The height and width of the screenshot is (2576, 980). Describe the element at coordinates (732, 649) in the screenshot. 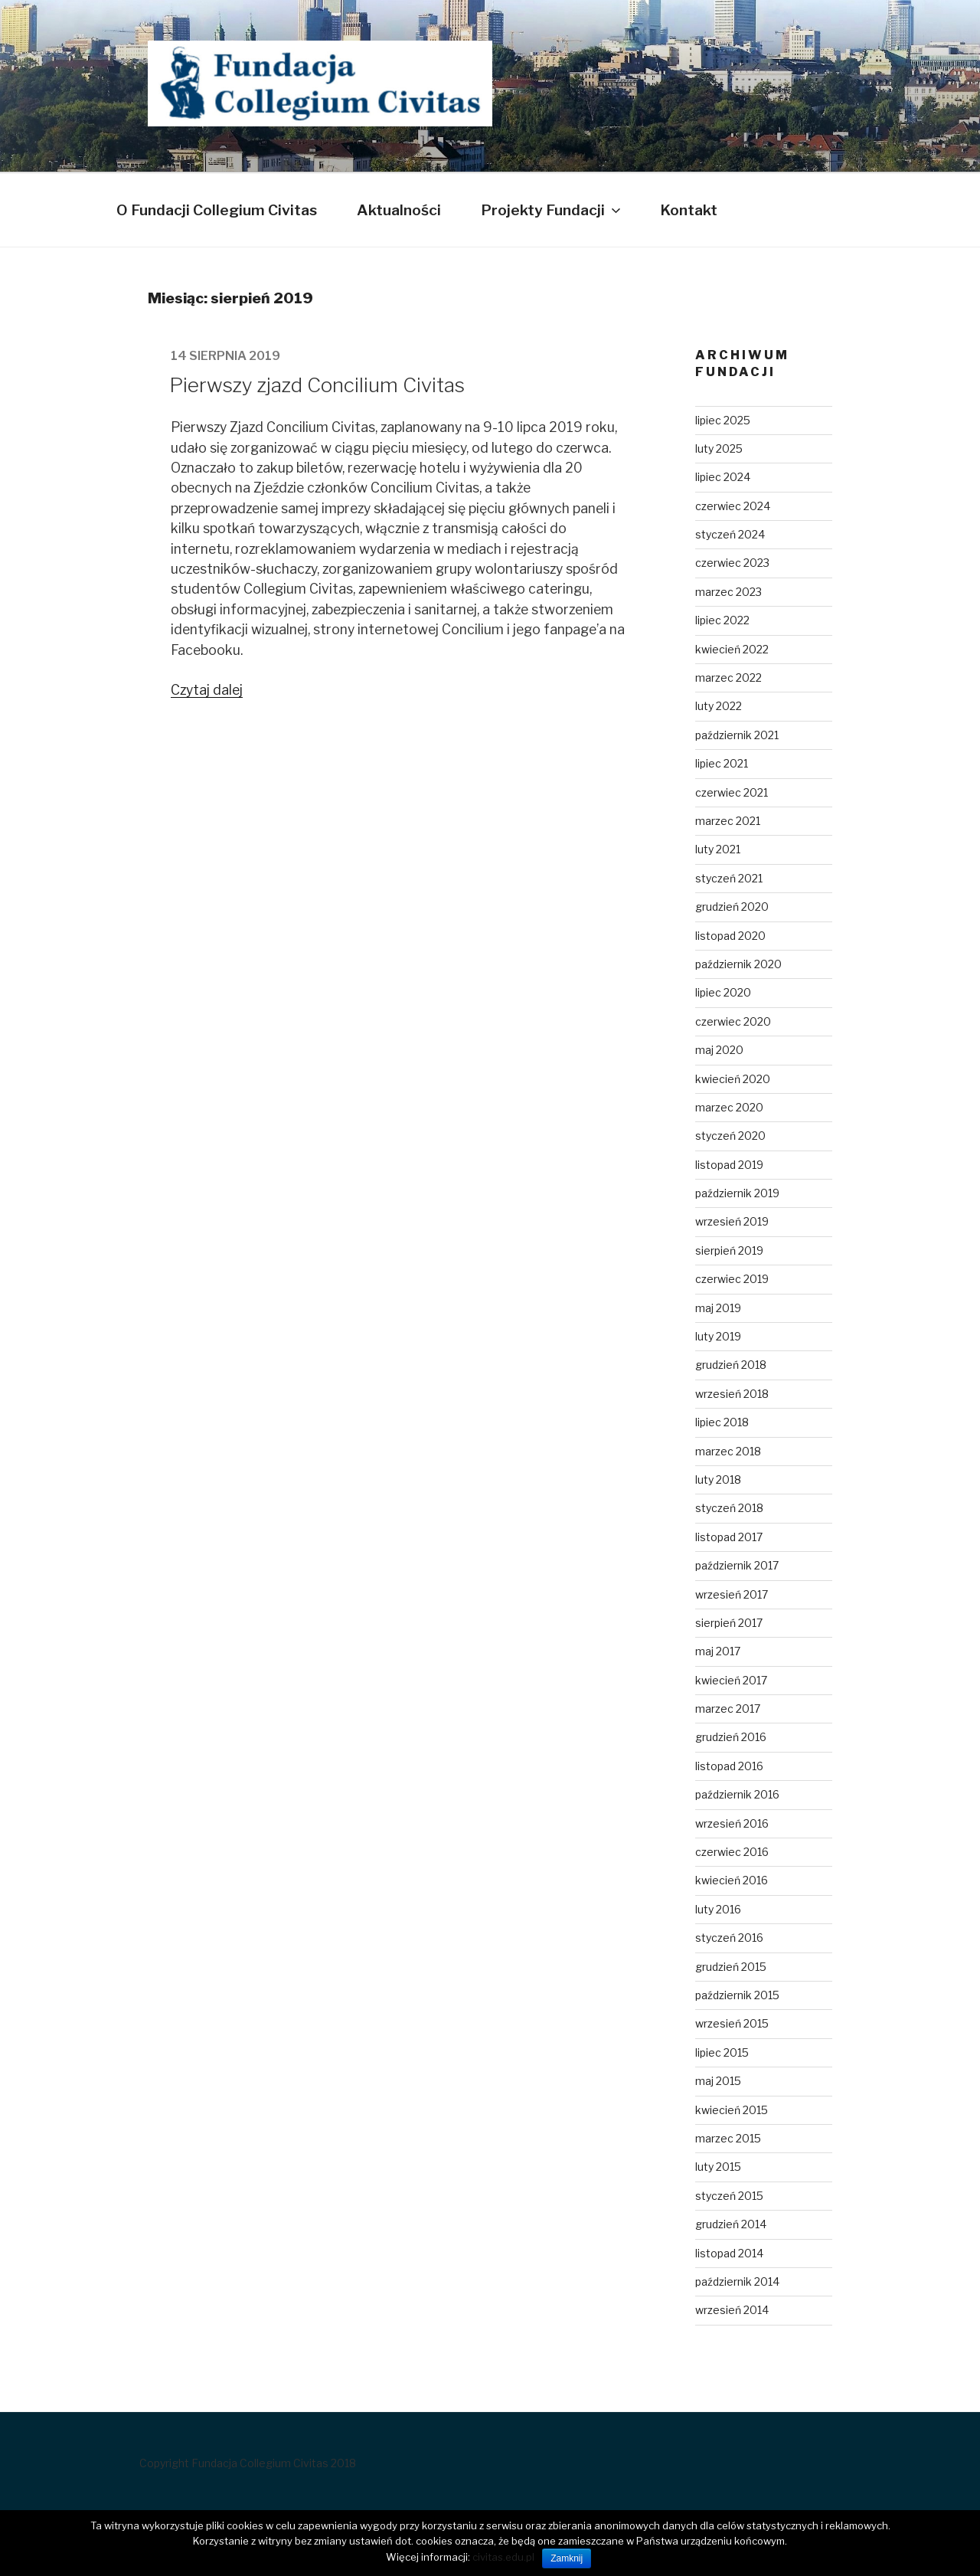

I see `kwiecień 2022` at that location.